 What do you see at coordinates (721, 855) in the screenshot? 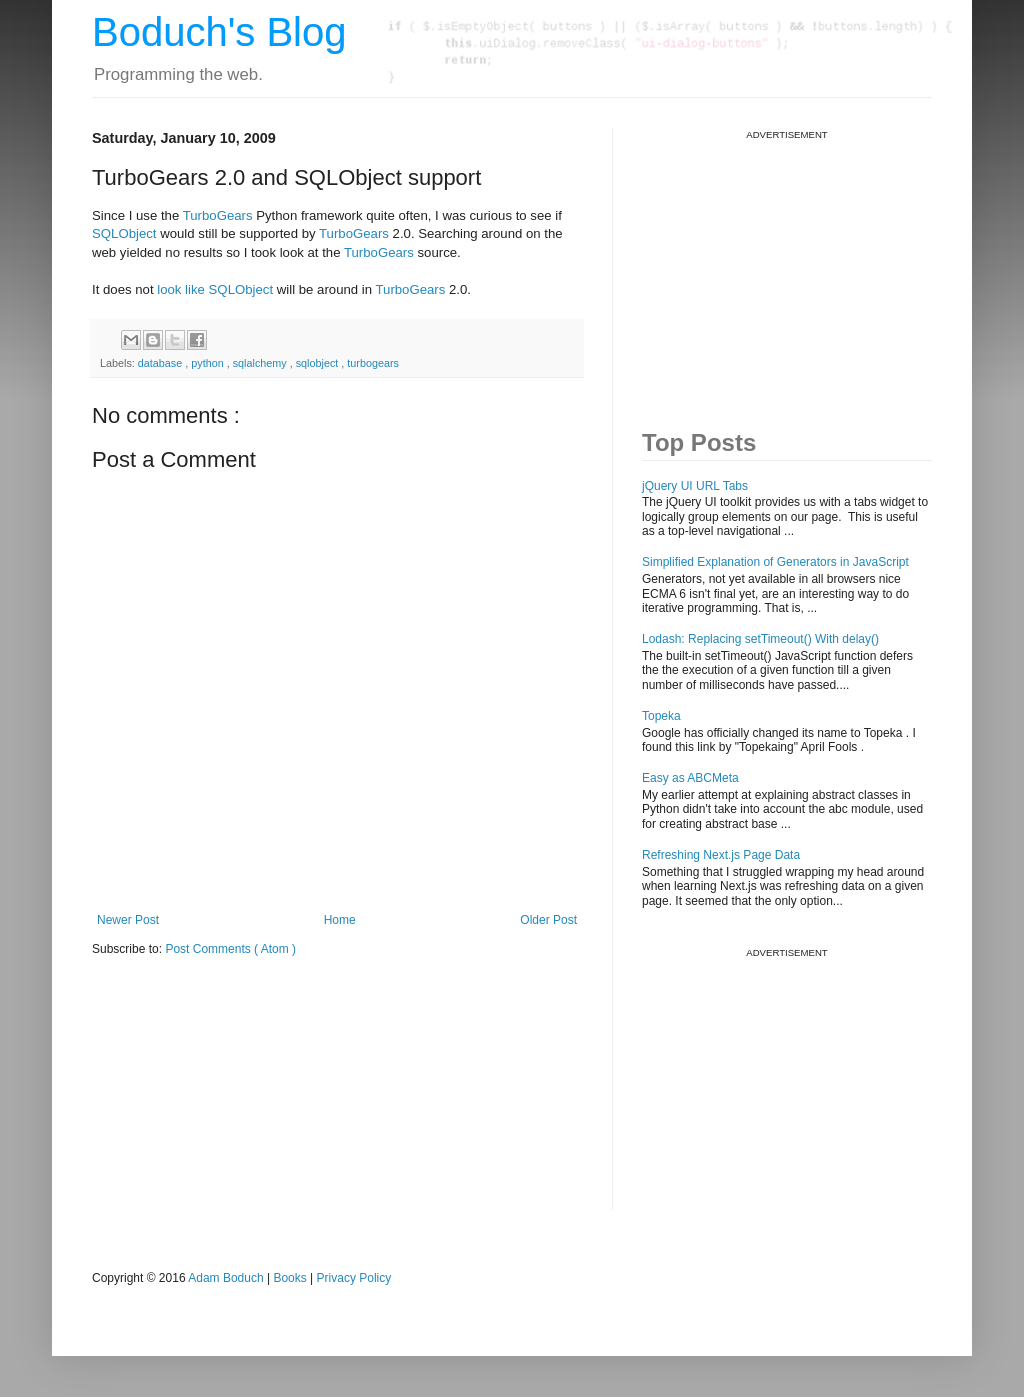
I see `Refreshing Next.js Page Data` at bounding box center [721, 855].